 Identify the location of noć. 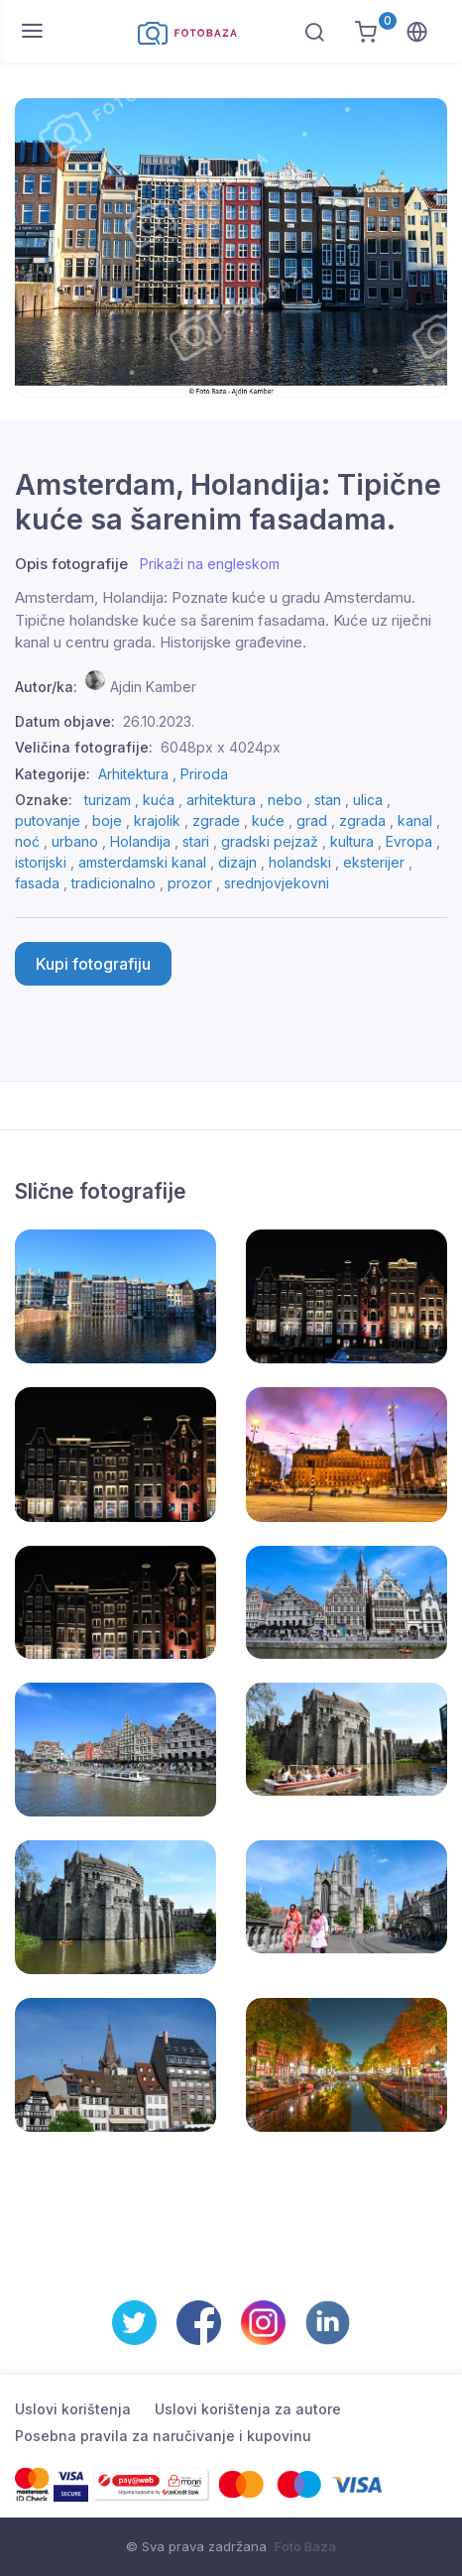
(27, 841).